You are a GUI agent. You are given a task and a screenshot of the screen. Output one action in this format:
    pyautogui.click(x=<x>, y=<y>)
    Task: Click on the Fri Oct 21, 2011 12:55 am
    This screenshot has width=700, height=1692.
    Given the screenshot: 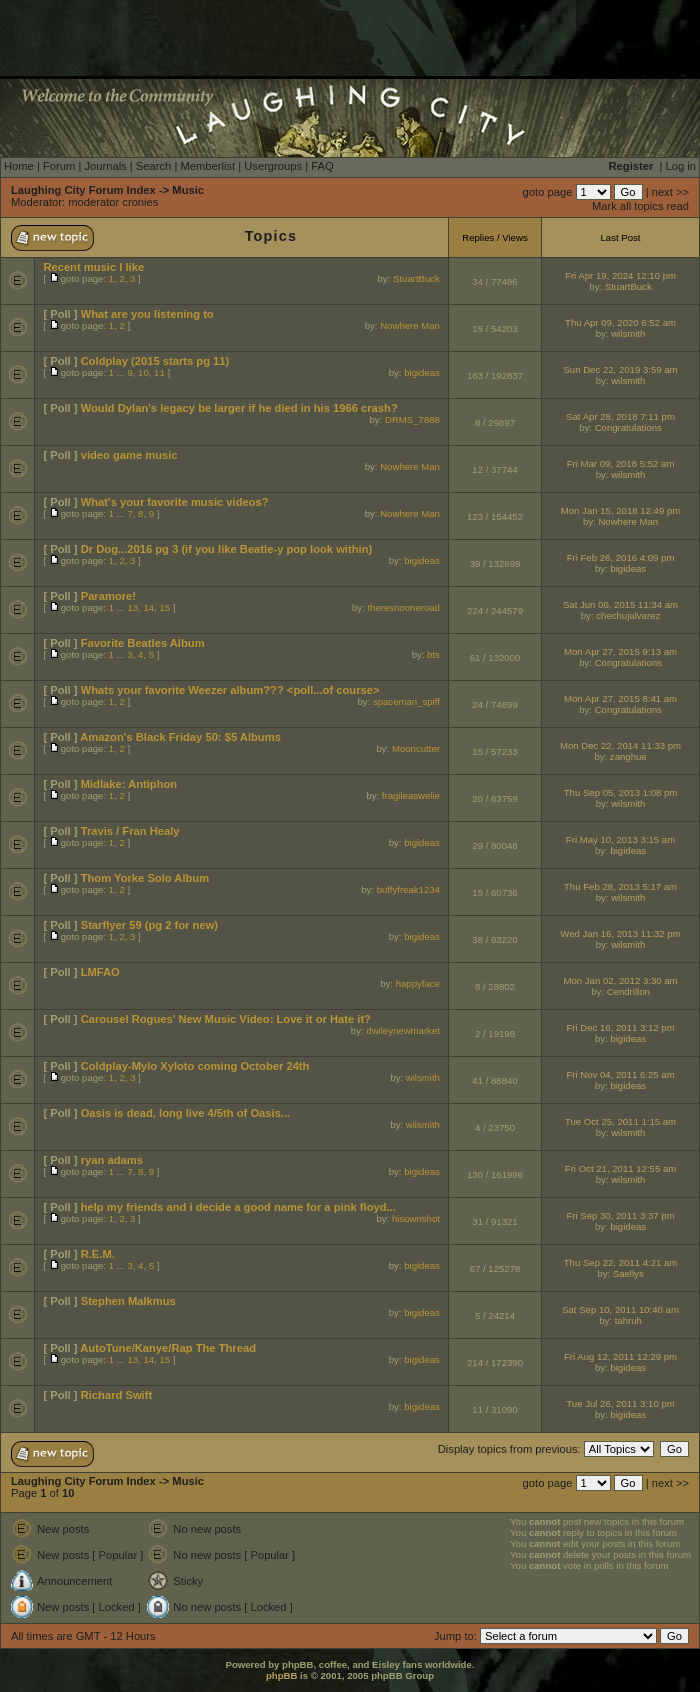 What is the action you would take?
    pyautogui.click(x=620, y=1168)
    